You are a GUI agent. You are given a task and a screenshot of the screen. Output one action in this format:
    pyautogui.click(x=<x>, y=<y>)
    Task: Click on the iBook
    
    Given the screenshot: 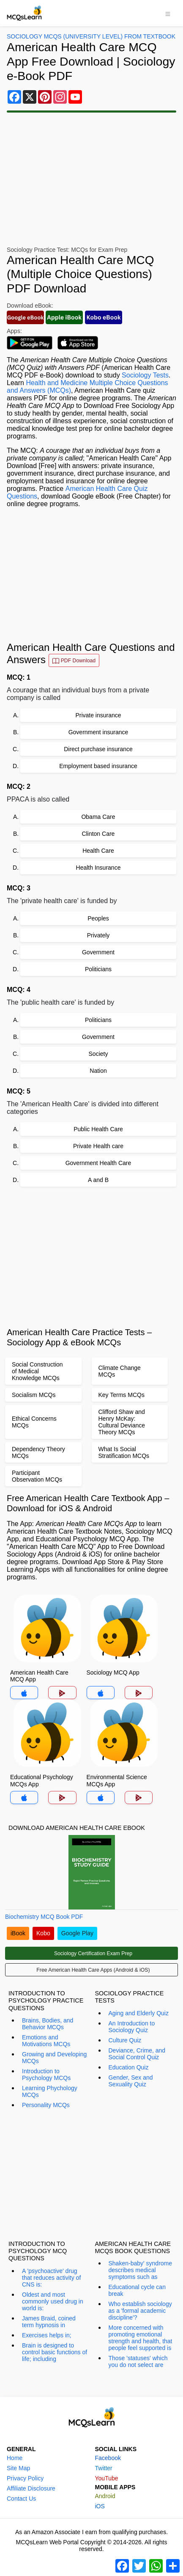 What is the action you would take?
    pyautogui.click(x=18, y=1933)
    